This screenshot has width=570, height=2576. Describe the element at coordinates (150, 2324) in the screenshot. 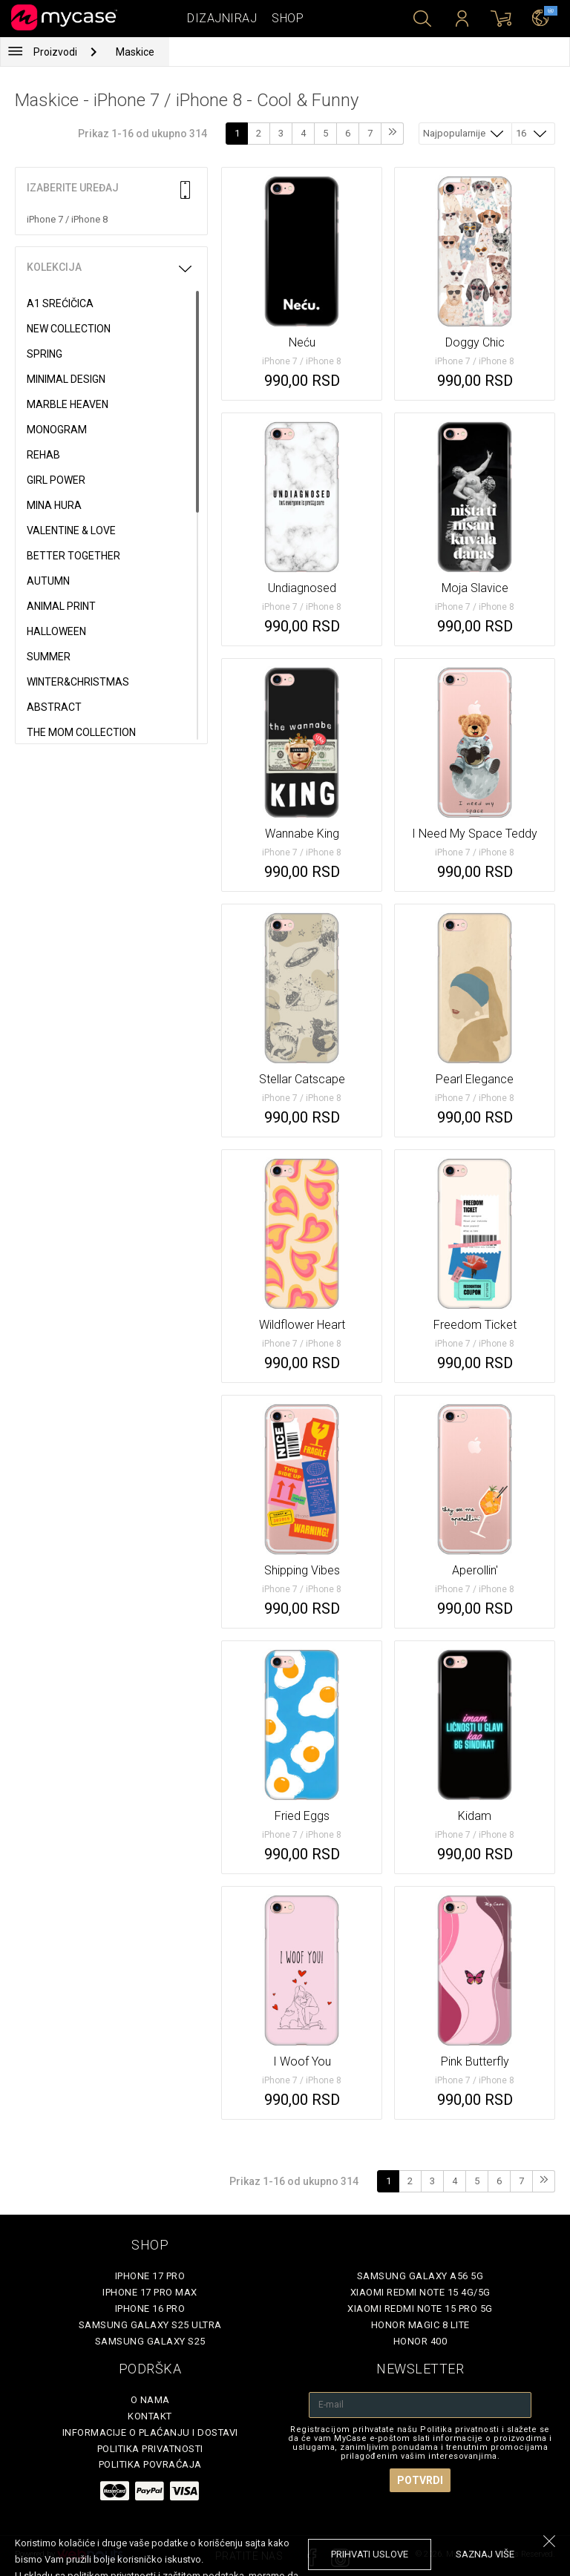

I see `Samsung Galaxy S25 Ultra` at that location.